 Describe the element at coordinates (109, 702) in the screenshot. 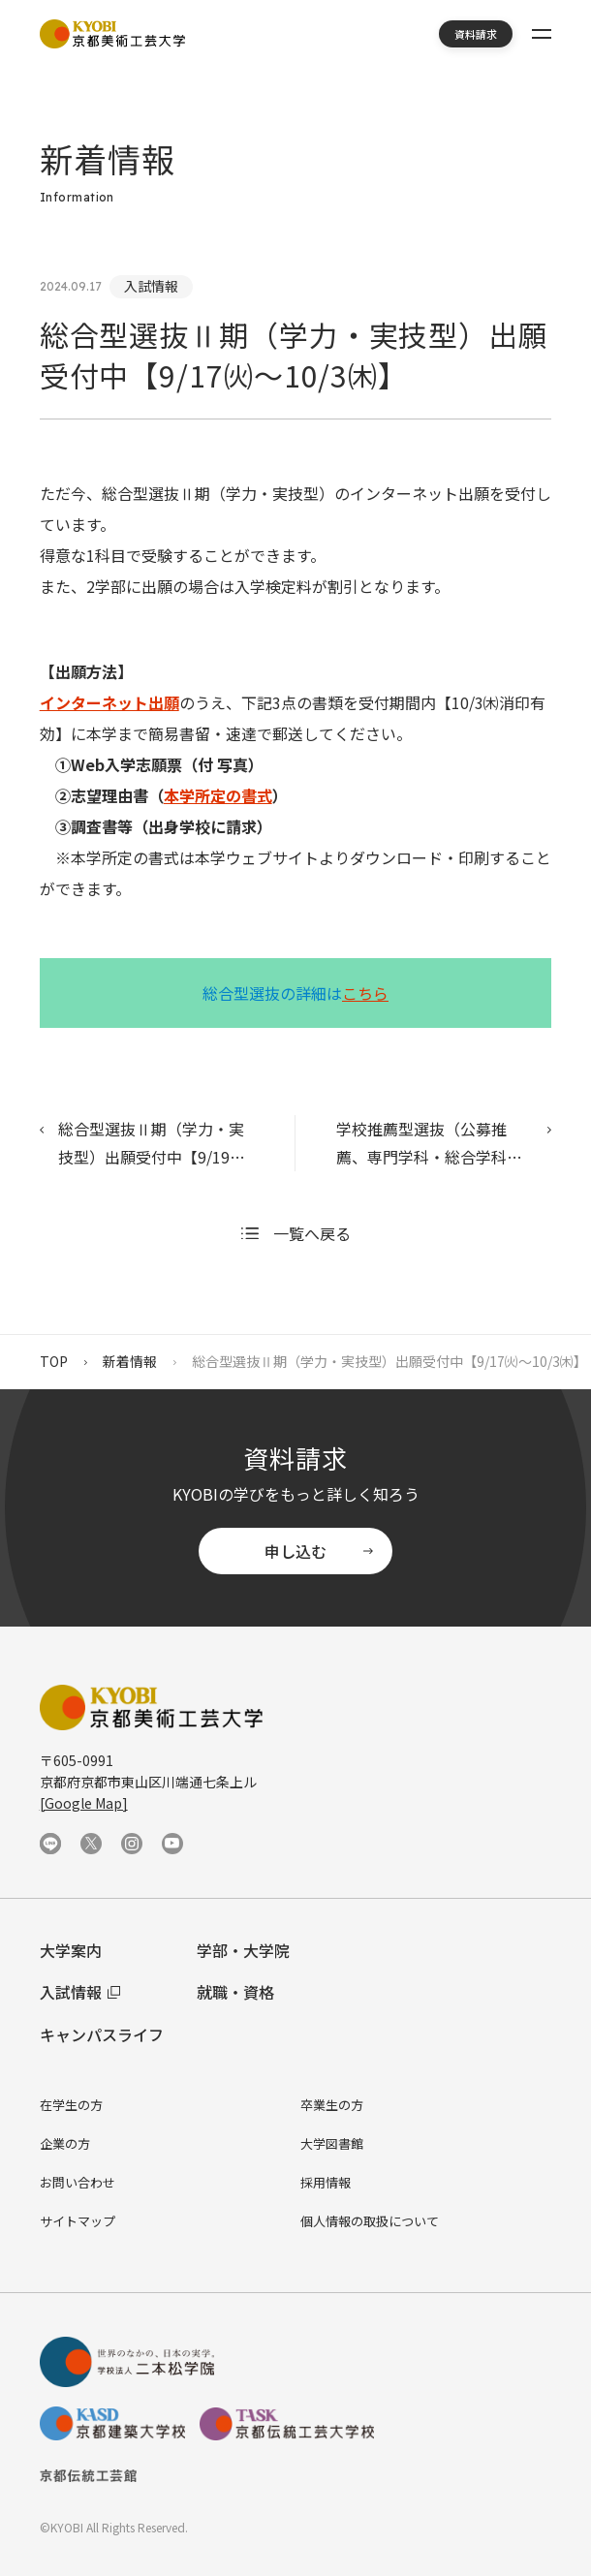

I see `インターネット出願` at that location.